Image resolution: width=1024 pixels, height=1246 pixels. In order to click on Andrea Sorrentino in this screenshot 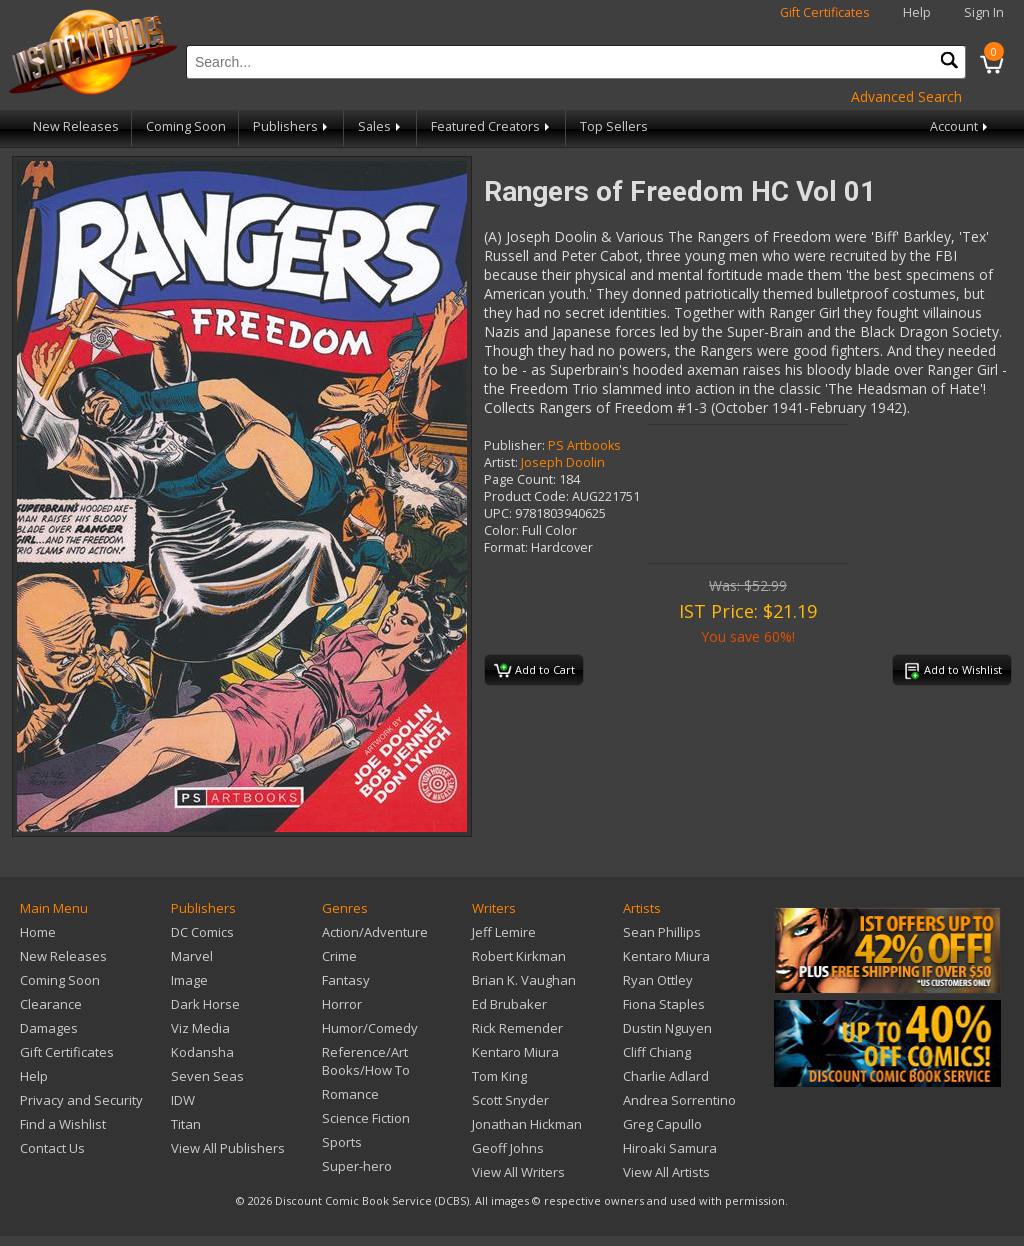, I will do `click(679, 1100)`.